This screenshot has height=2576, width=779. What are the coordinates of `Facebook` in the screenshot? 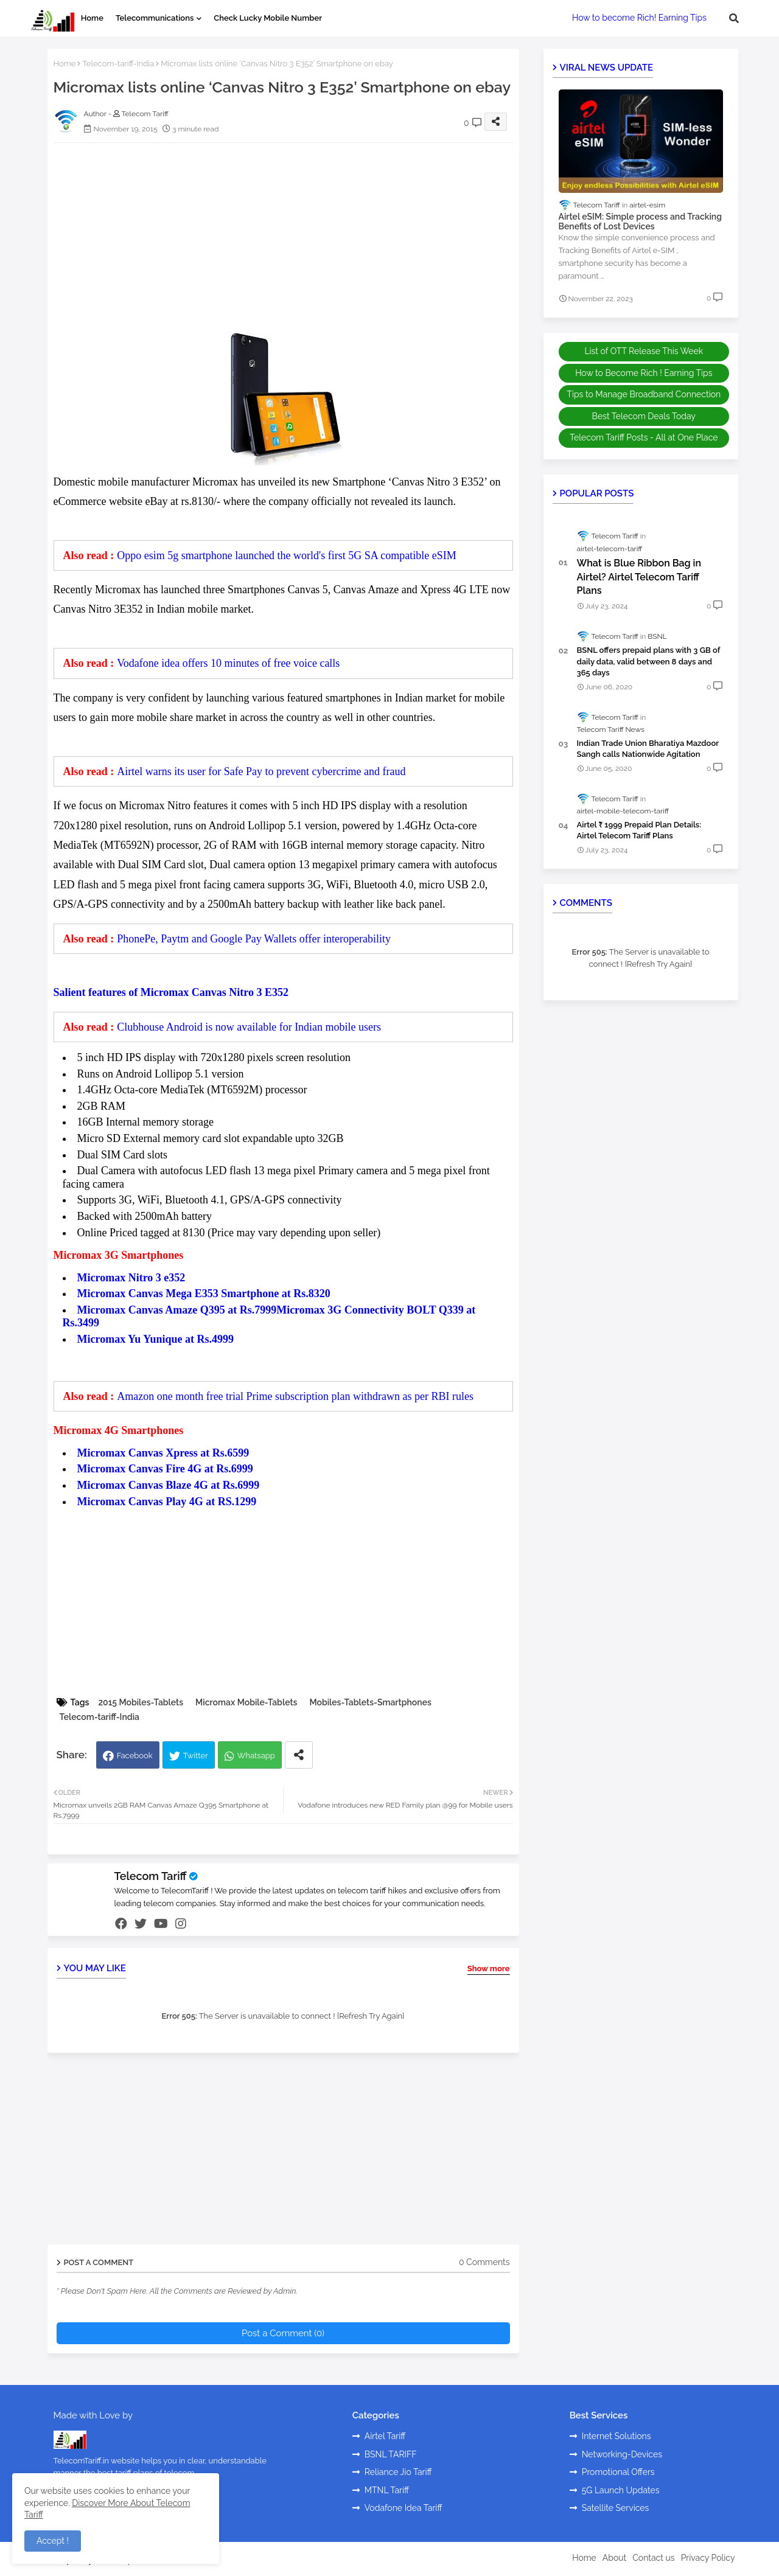 It's located at (135, 1755).